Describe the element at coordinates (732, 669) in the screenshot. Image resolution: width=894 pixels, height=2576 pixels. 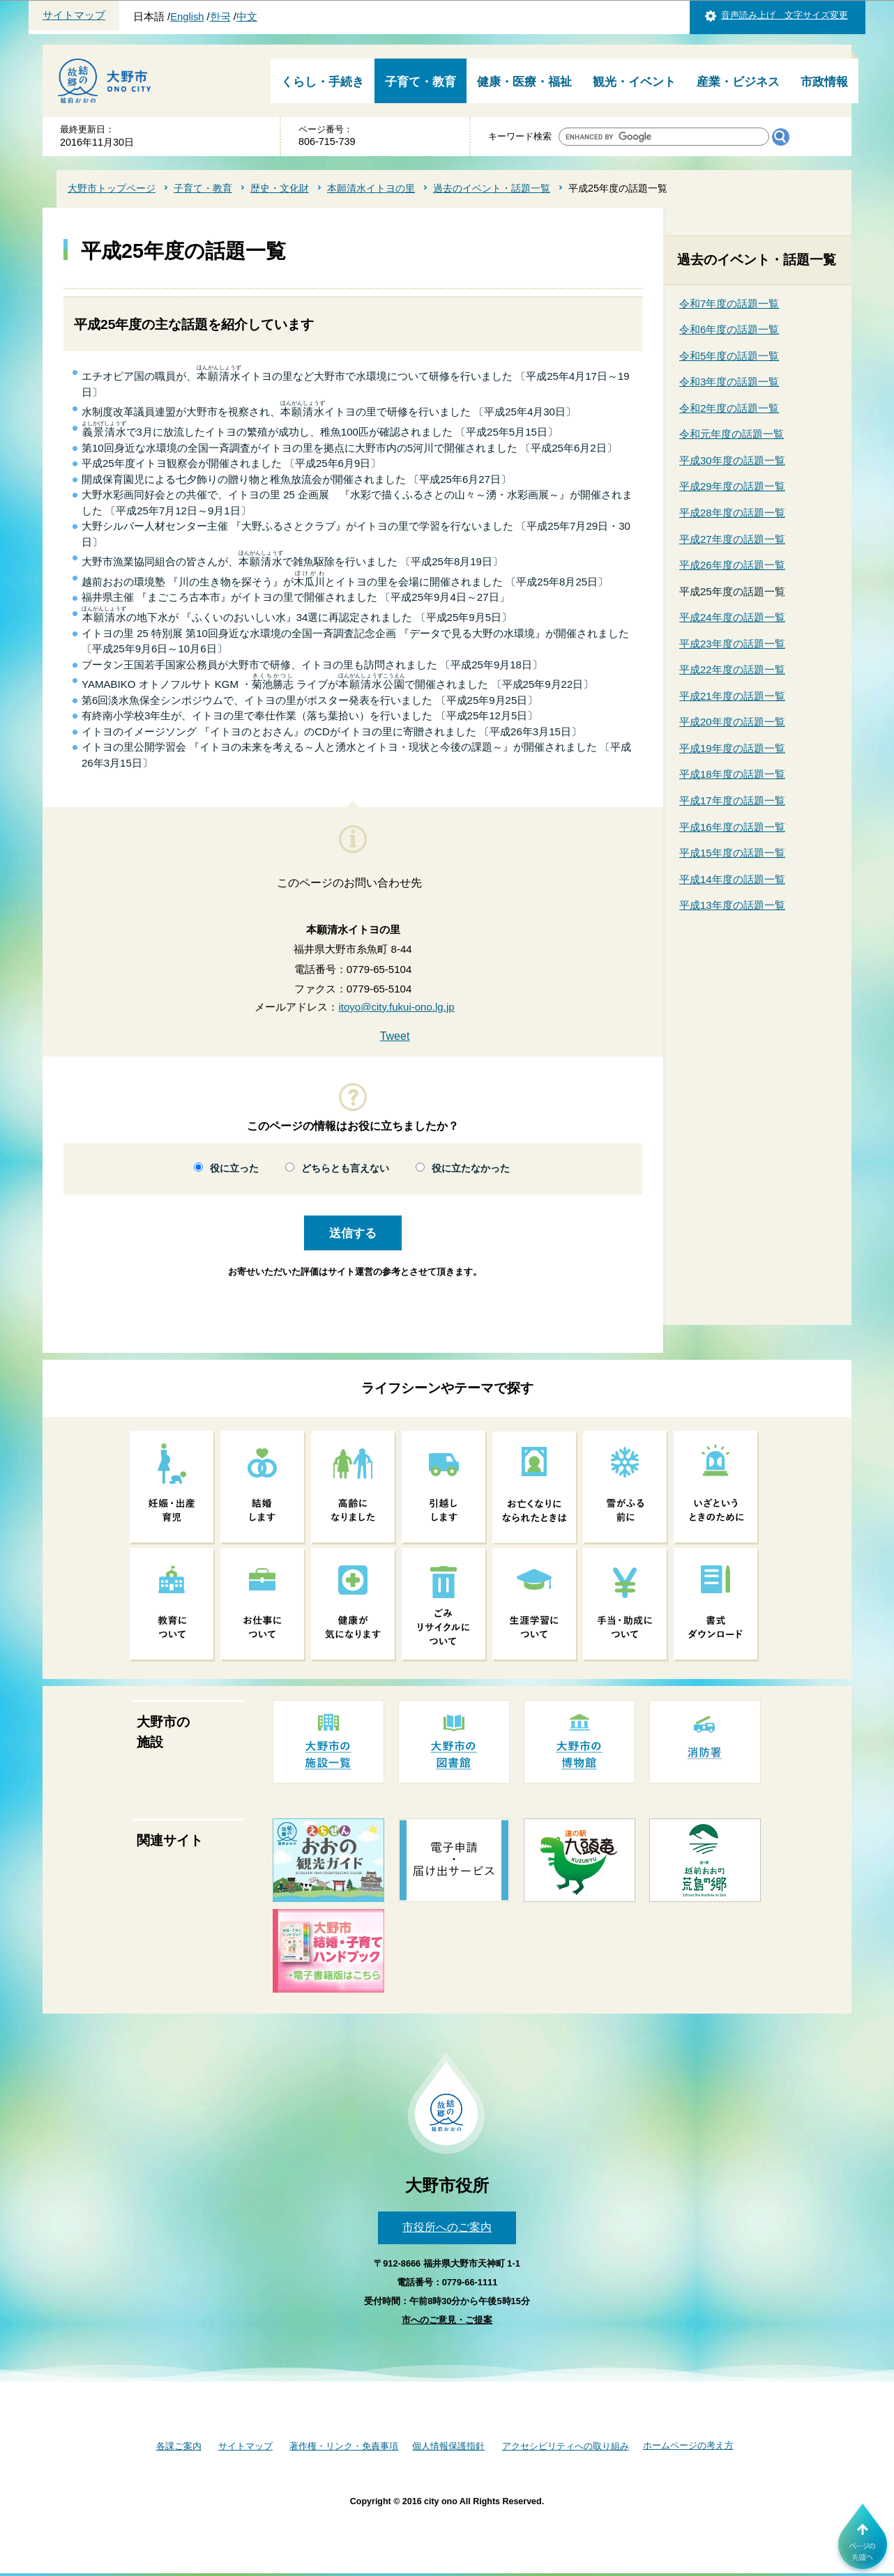
I see `平成22年度の話題一覧` at that location.